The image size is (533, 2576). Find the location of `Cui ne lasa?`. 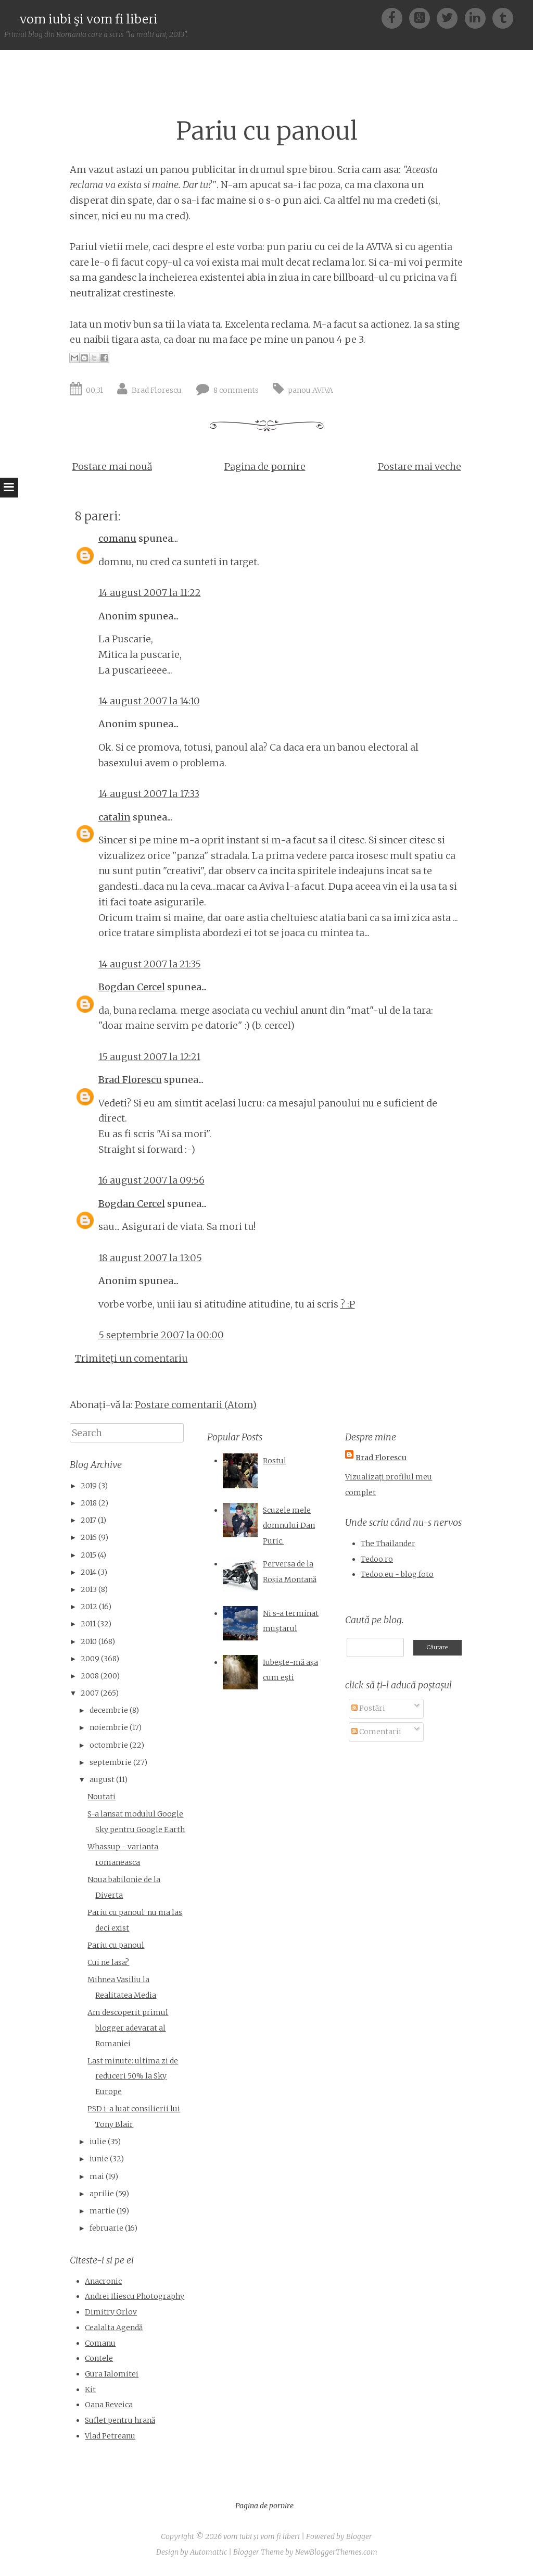

Cui ne lasa? is located at coordinates (108, 1962).